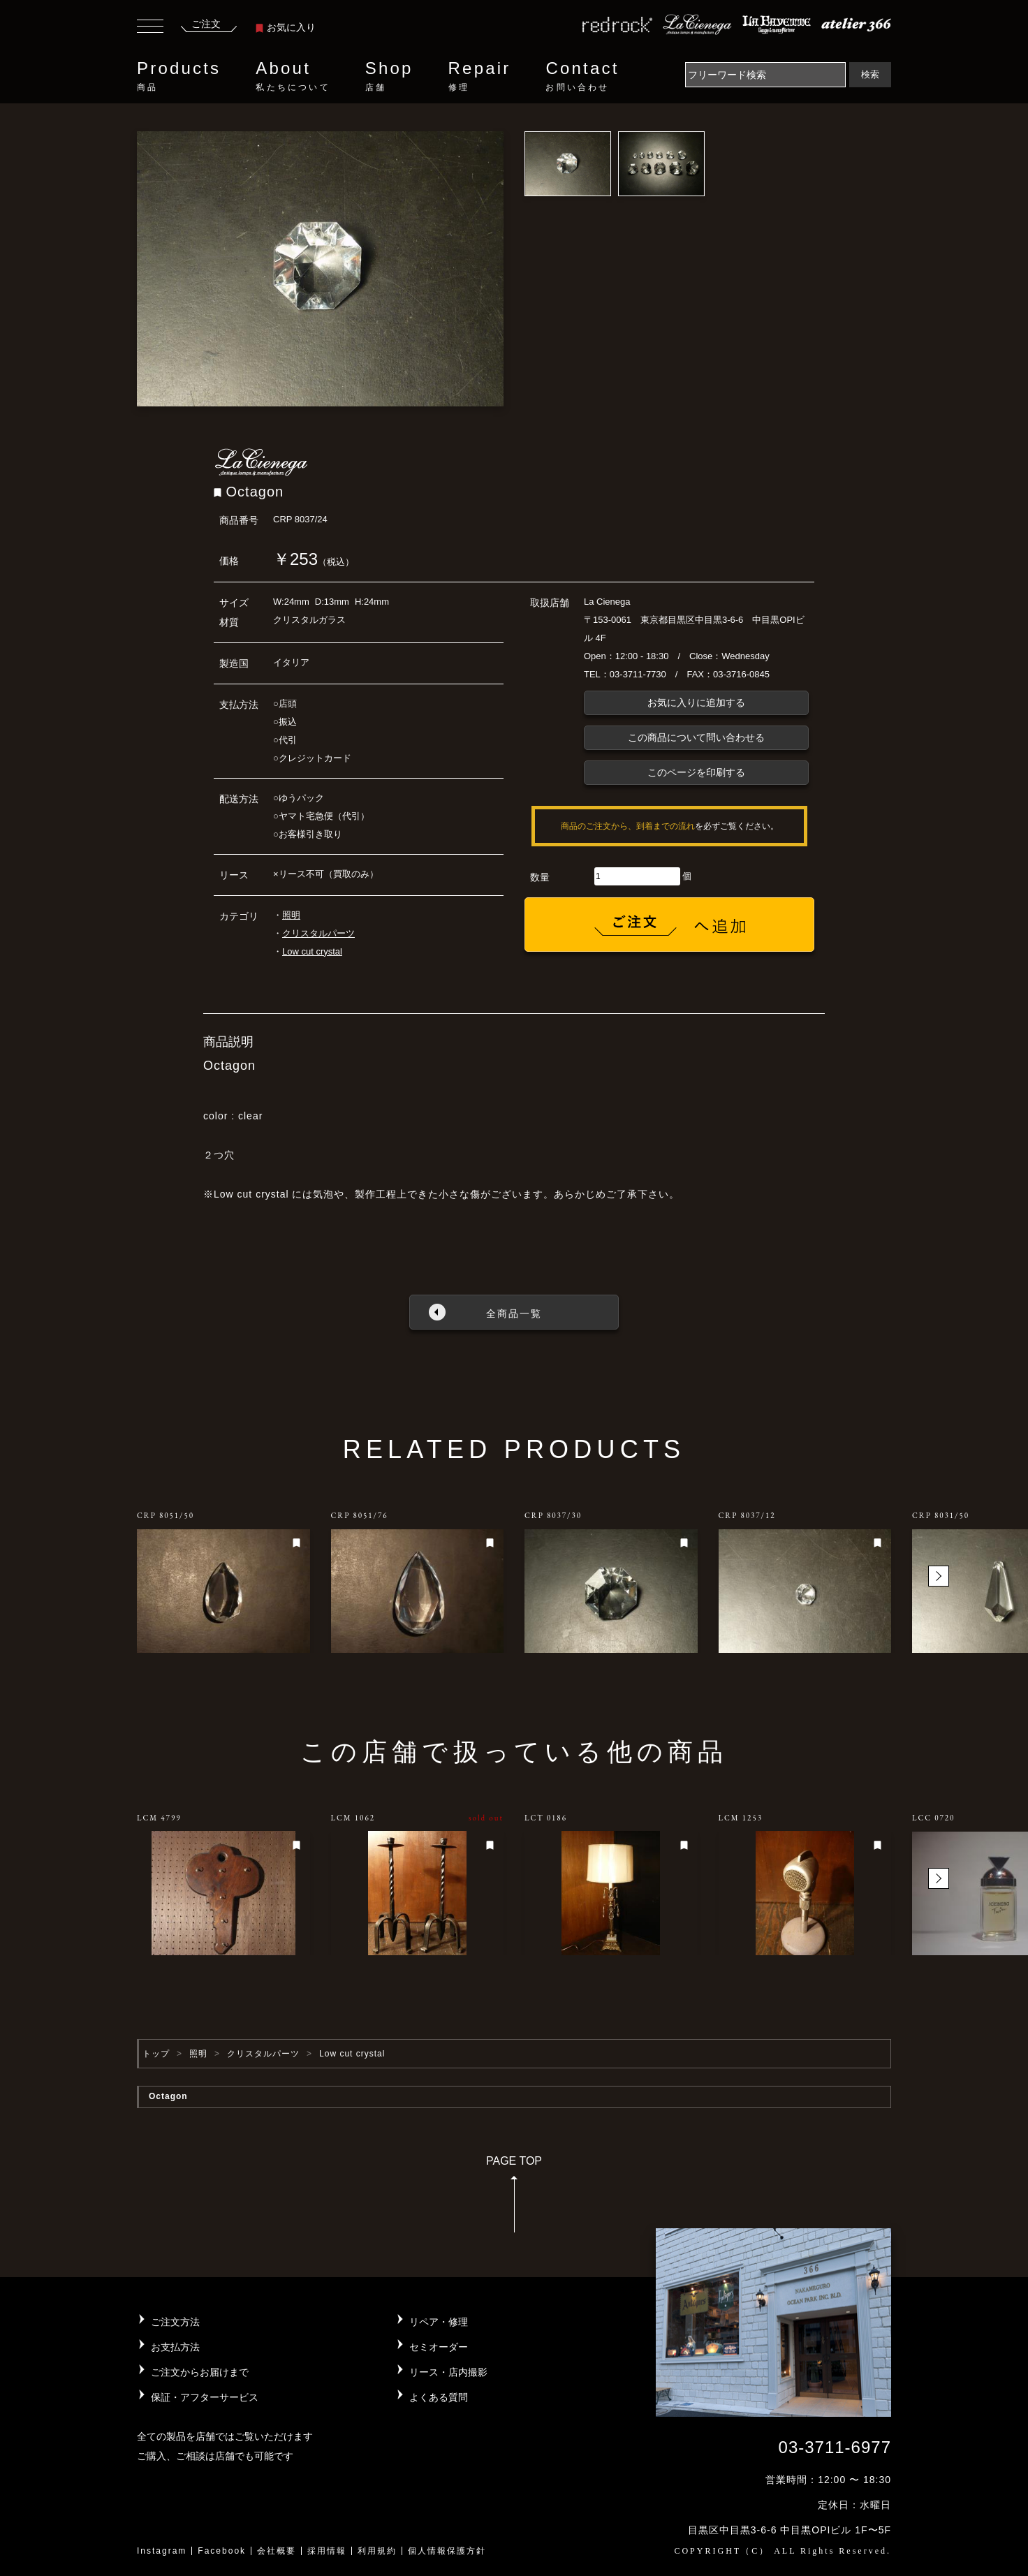  What do you see at coordinates (318, 933) in the screenshot?
I see `クリスタルパーツ` at bounding box center [318, 933].